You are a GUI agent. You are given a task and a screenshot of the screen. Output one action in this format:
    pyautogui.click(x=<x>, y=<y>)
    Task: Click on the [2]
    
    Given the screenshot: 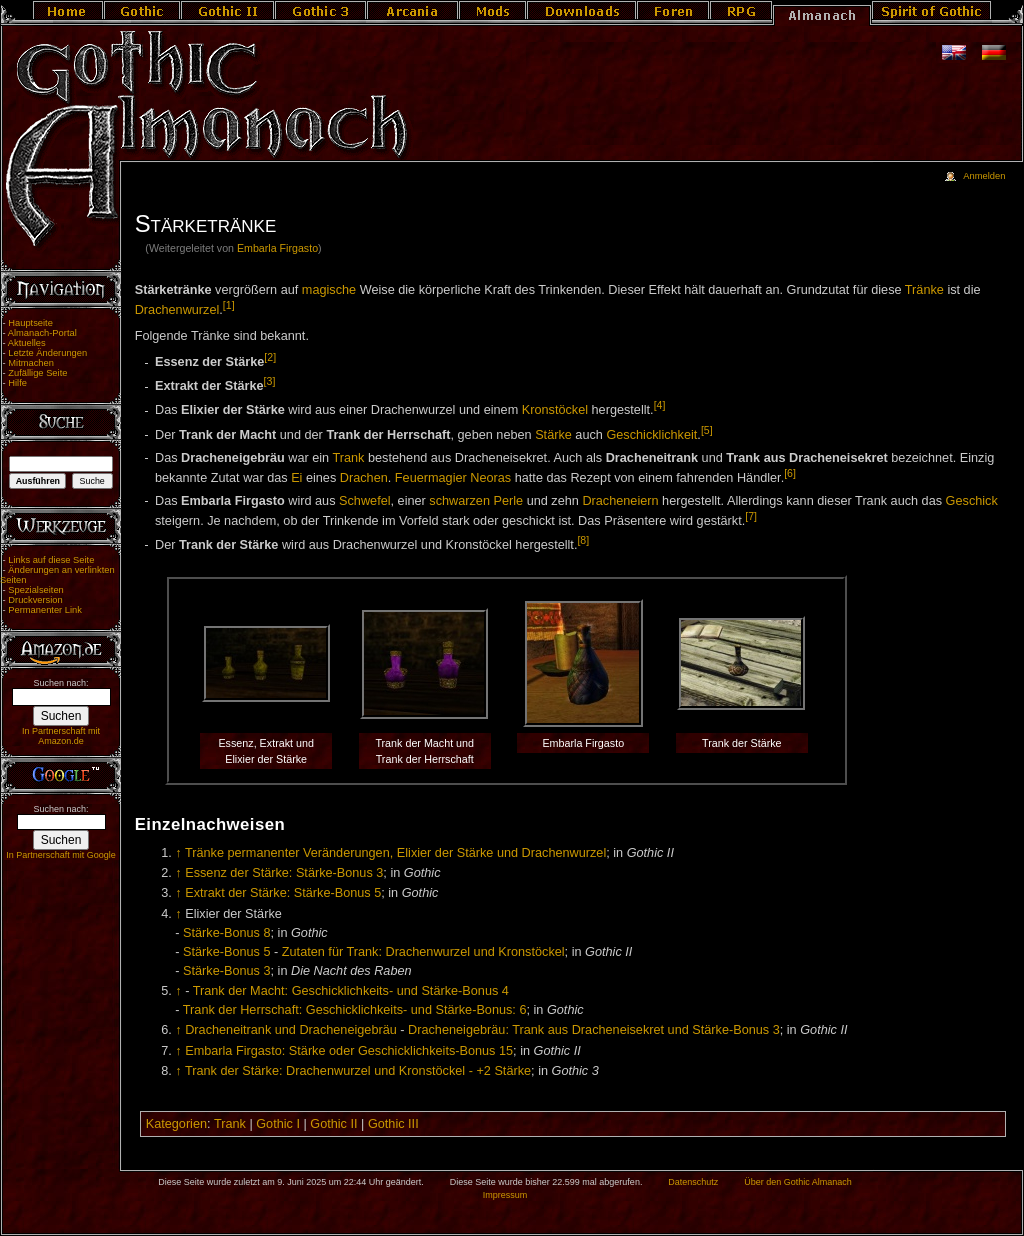 What is the action you would take?
    pyautogui.click(x=270, y=357)
    